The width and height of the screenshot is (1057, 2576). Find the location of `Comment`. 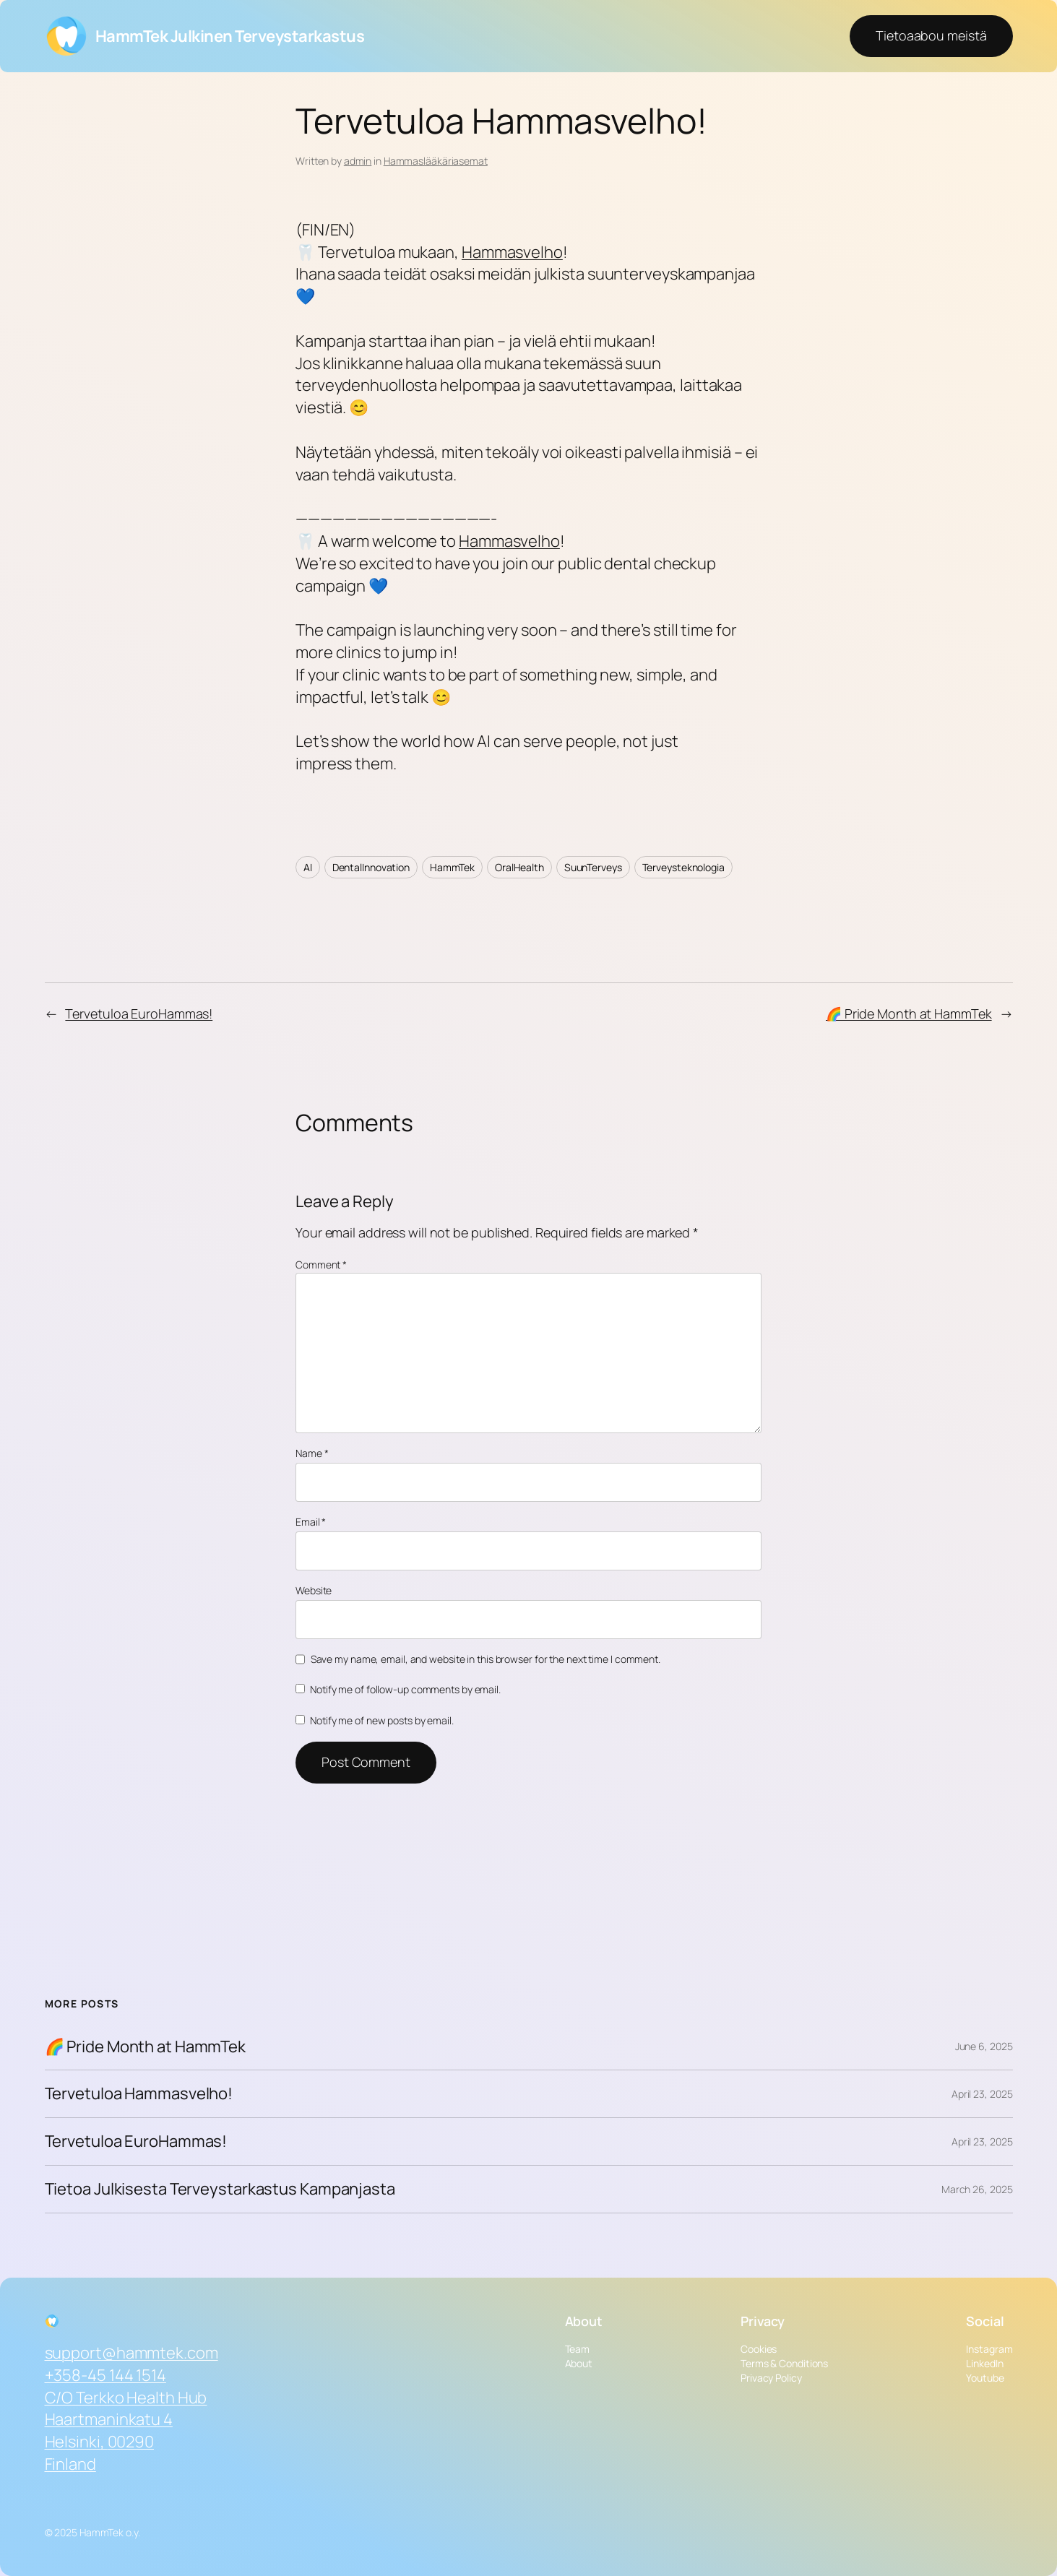

Comment is located at coordinates (321, 1264).